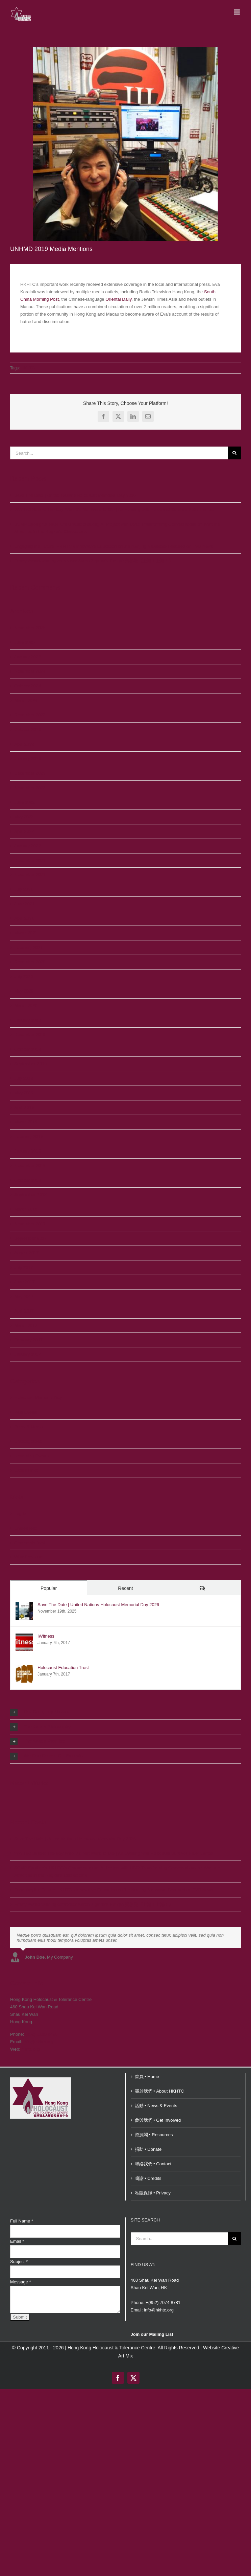 Image resolution: width=251 pixels, height=2576 pixels. I want to click on 資源閣 • Resources, so click(154, 2134).